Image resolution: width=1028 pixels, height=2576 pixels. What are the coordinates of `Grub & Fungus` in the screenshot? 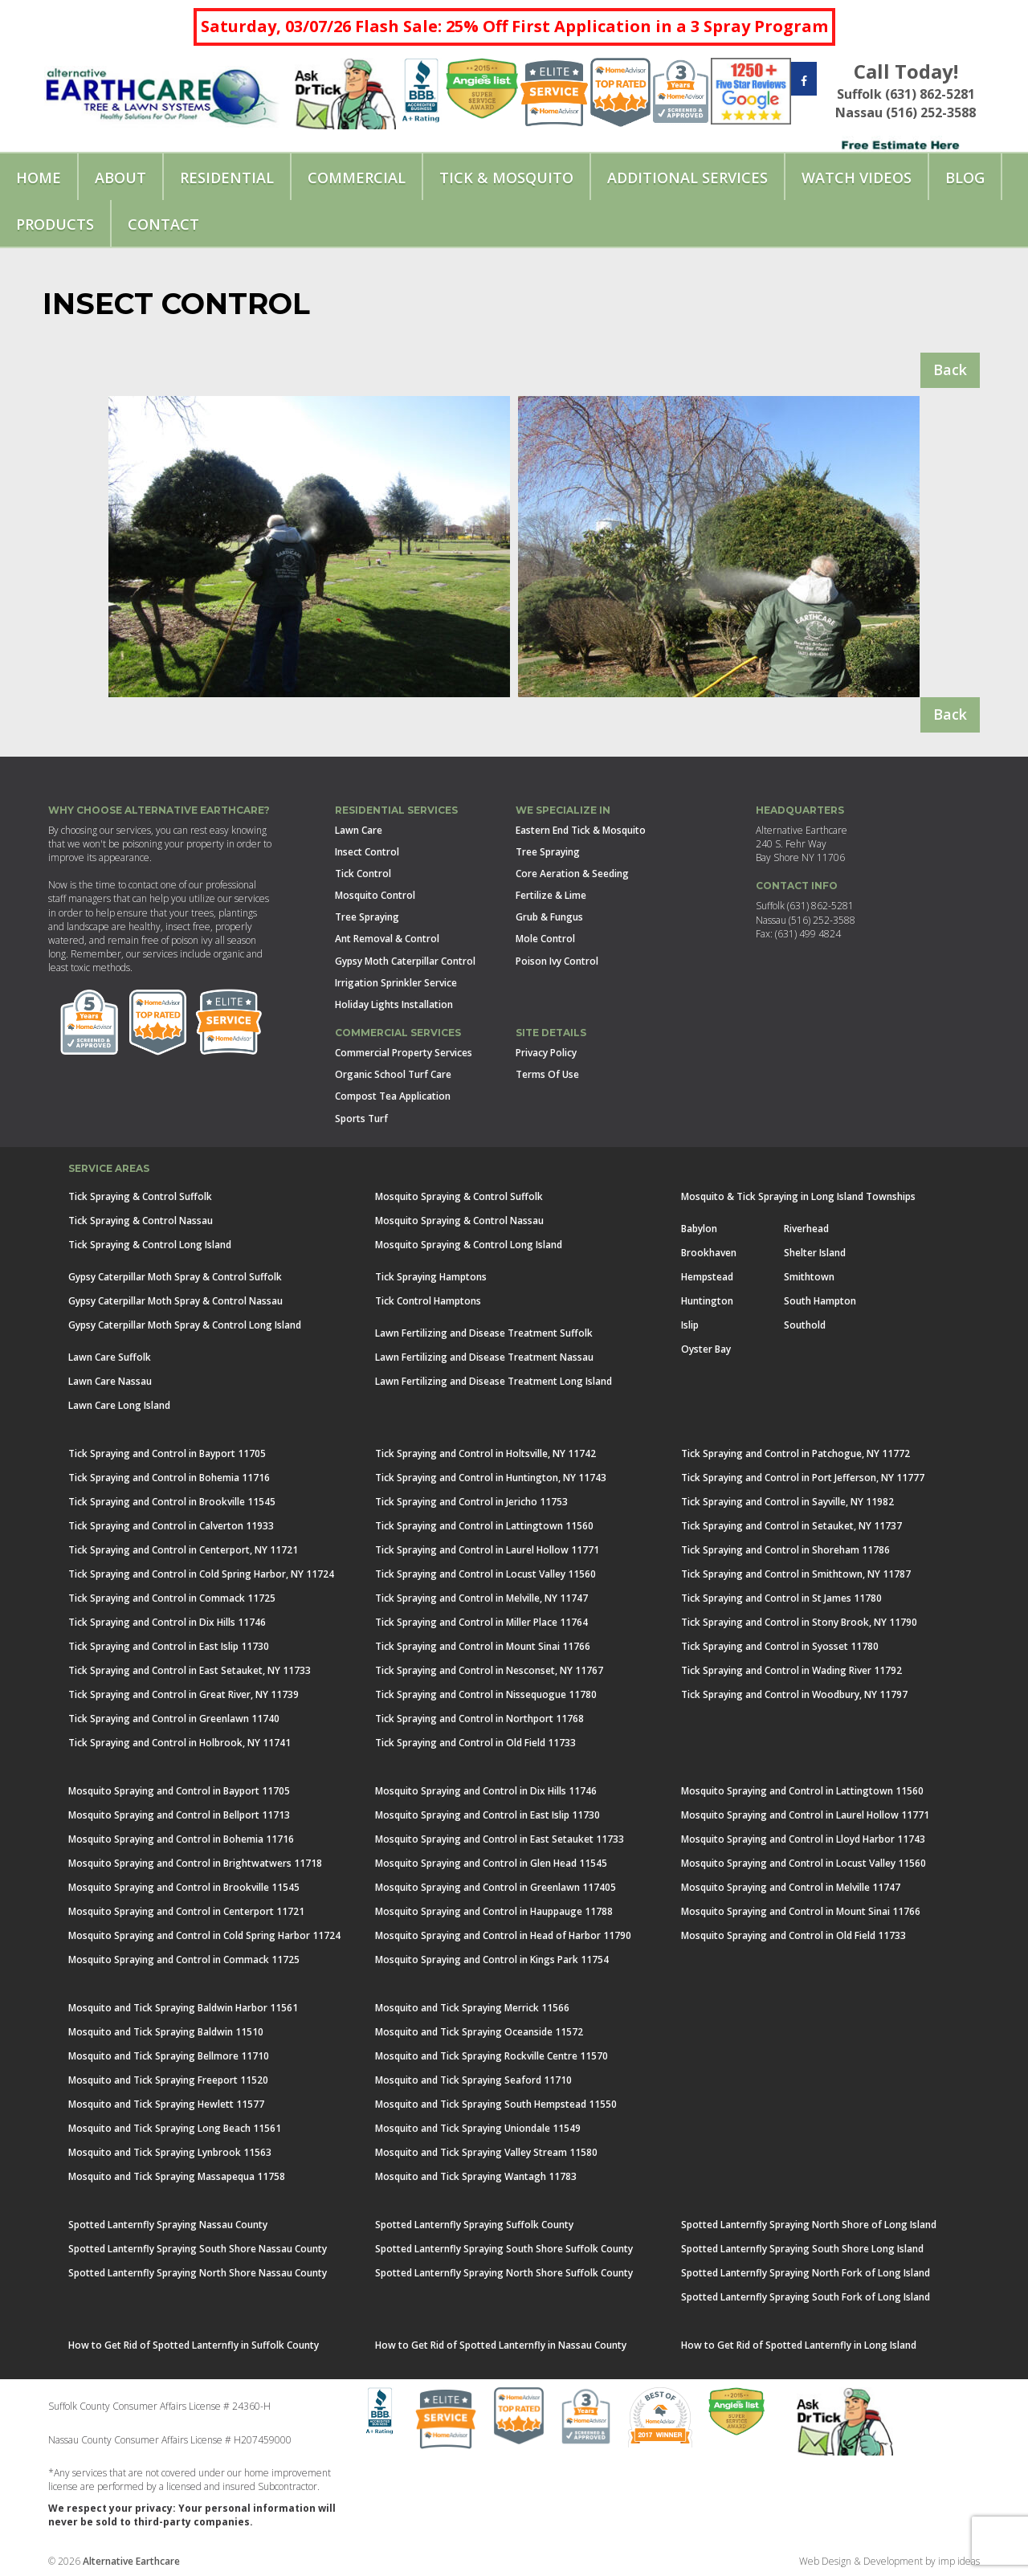 It's located at (549, 917).